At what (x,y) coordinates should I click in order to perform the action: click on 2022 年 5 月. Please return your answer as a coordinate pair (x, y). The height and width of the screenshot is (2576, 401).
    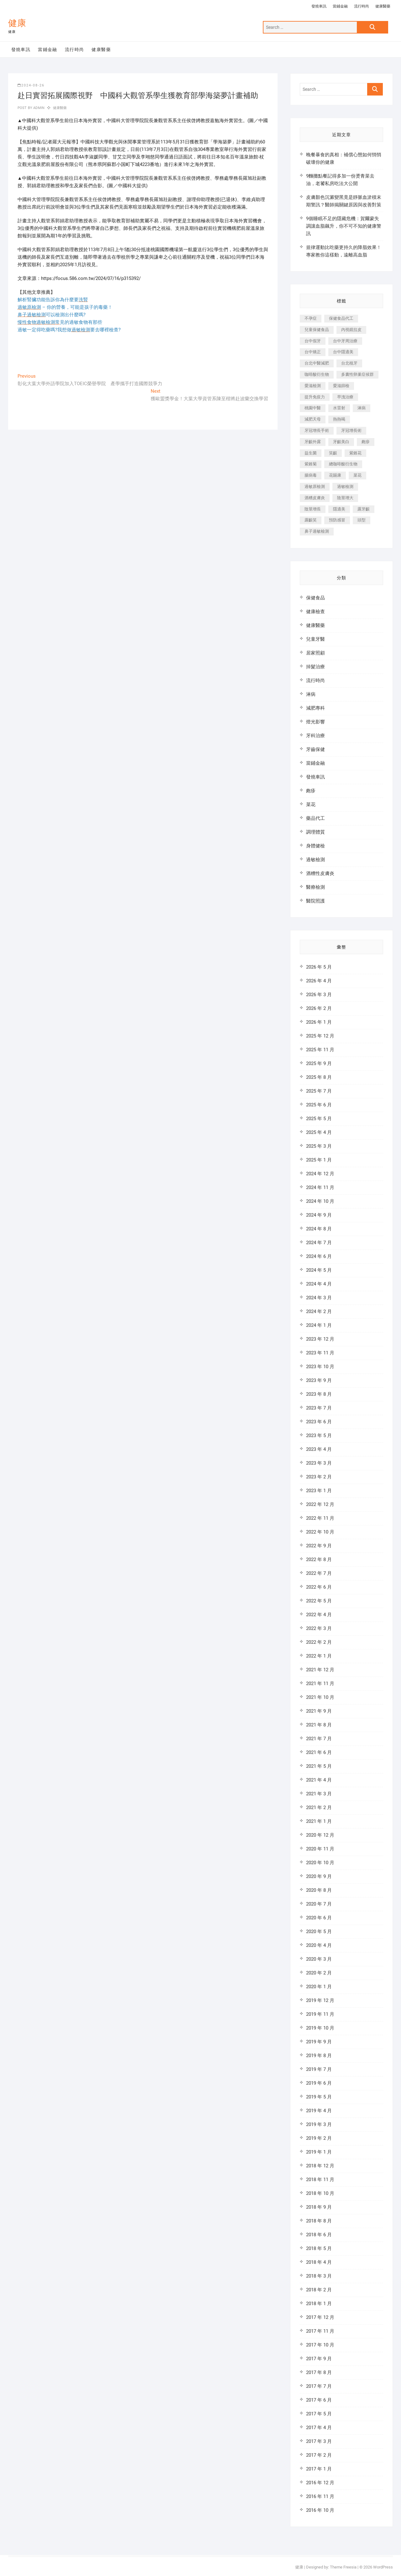
    Looking at the image, I should click on (319, 1601).